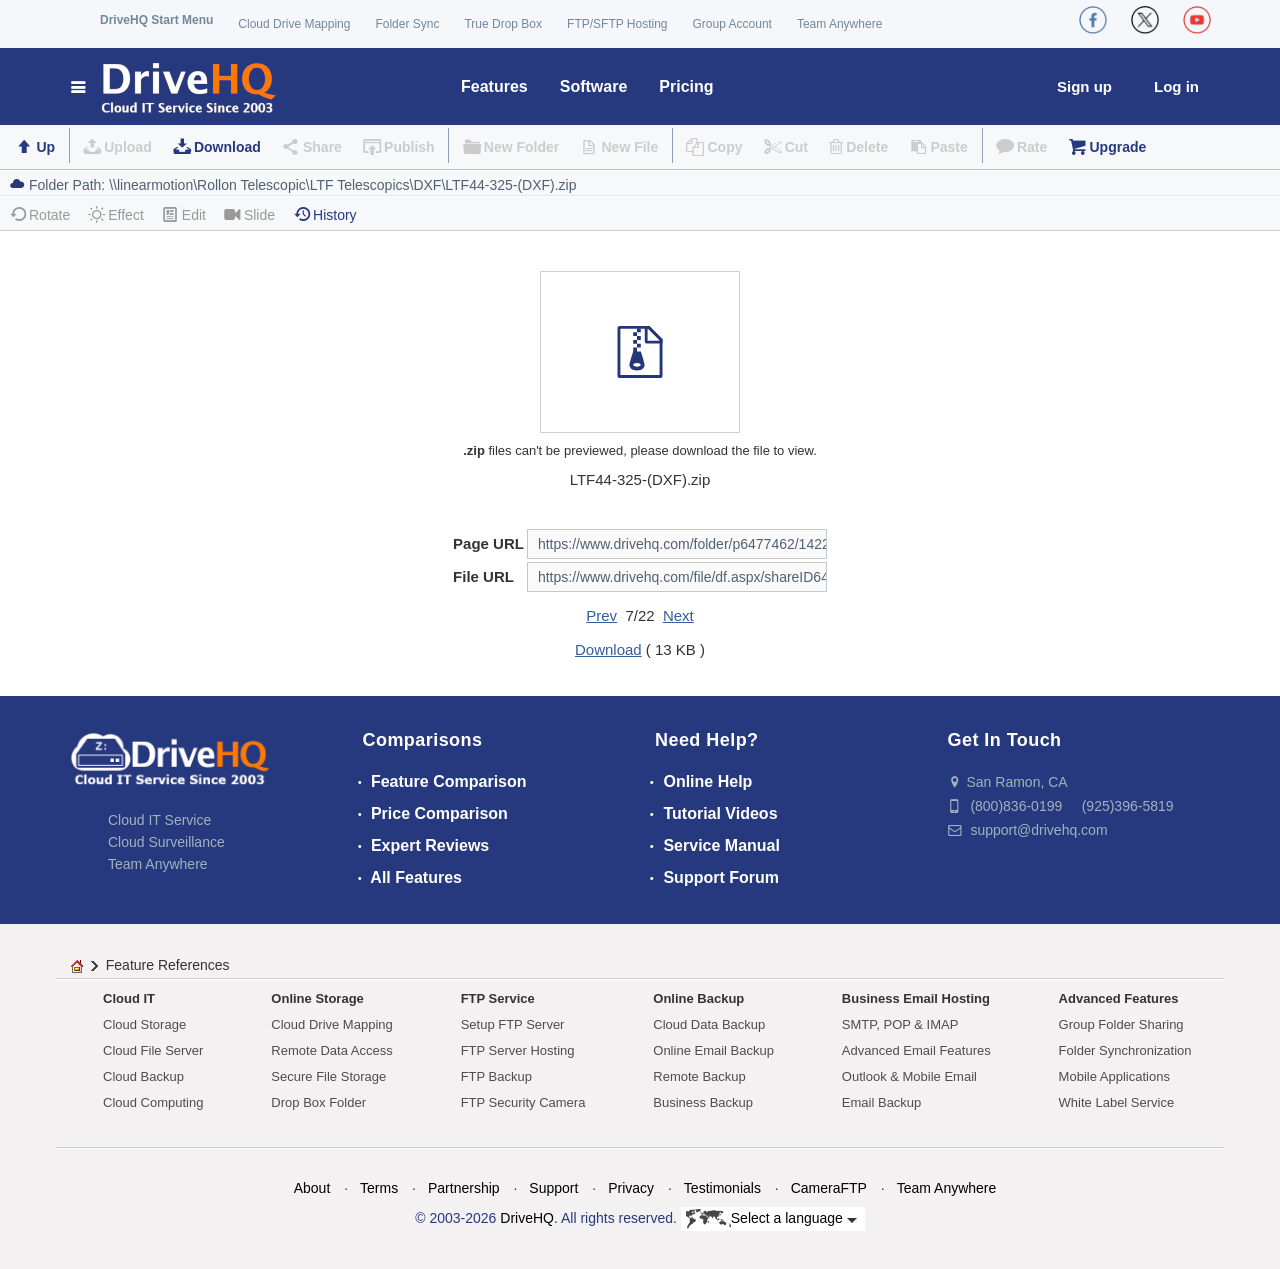 Image resolution: width=1280 pixels, height=1269 pixels. I want to click on True Drop Box, so click(503, 24).